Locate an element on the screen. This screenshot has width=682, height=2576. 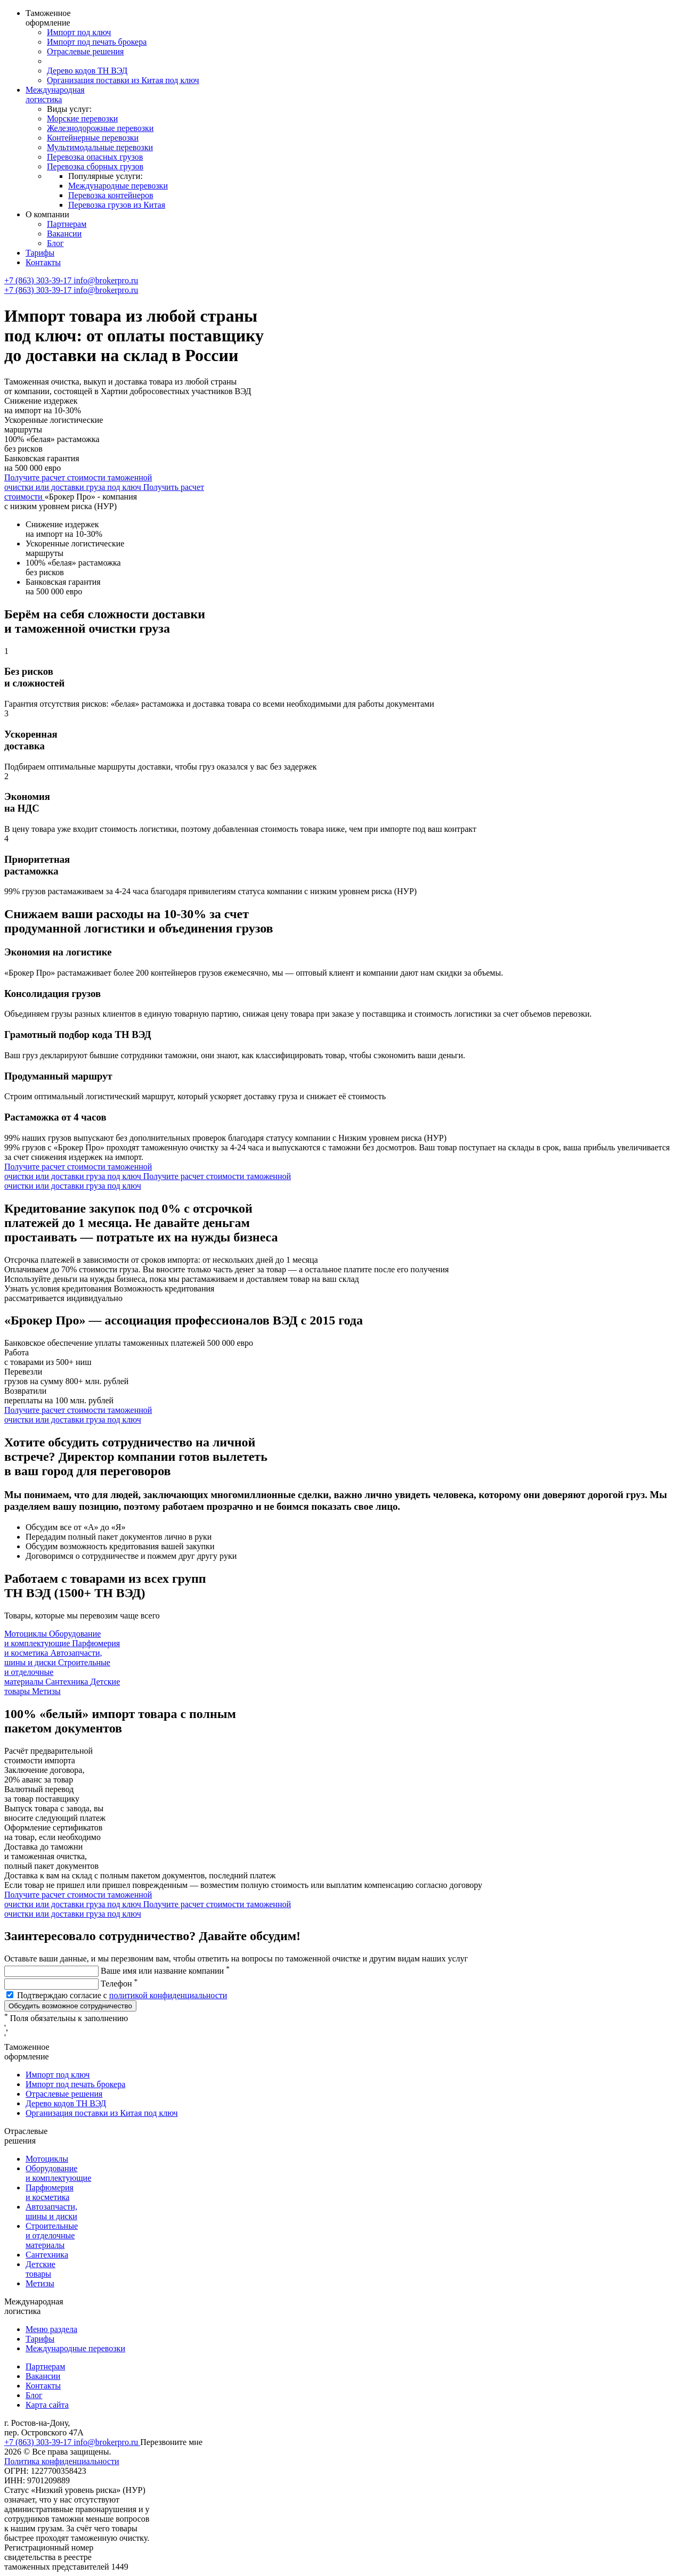
Оборудование и комплектующие is located at coordinates (58, 2173).